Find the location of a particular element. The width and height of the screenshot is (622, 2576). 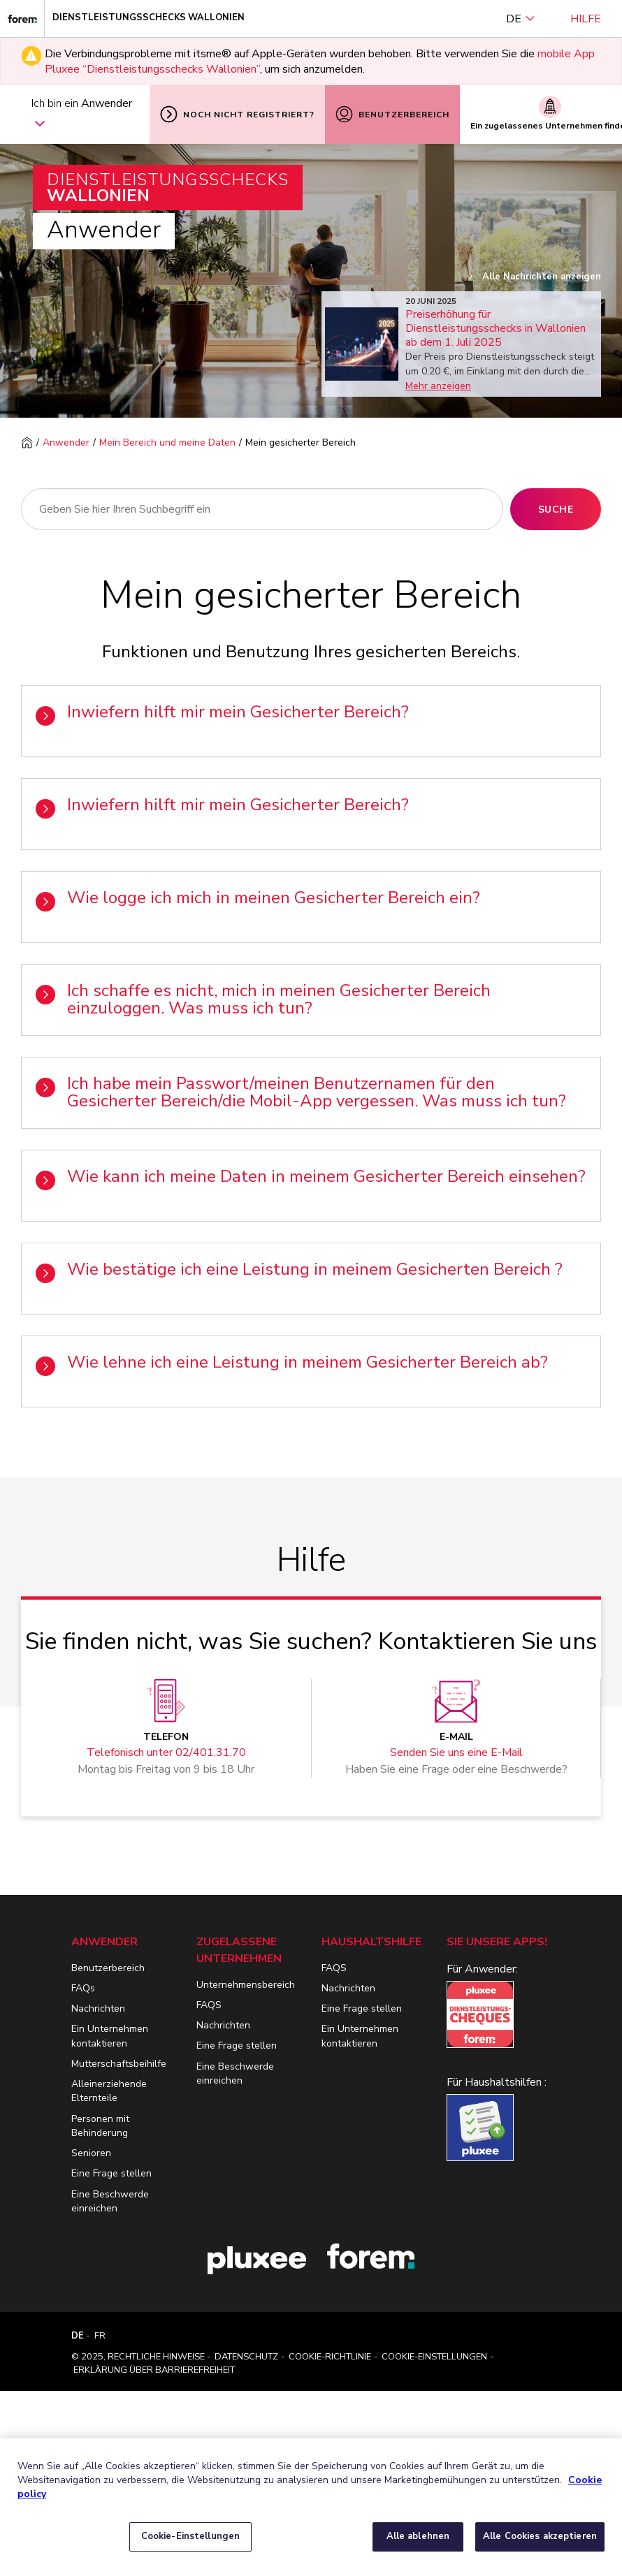

Mehr anzeigen is located at coordinates (438, 386).